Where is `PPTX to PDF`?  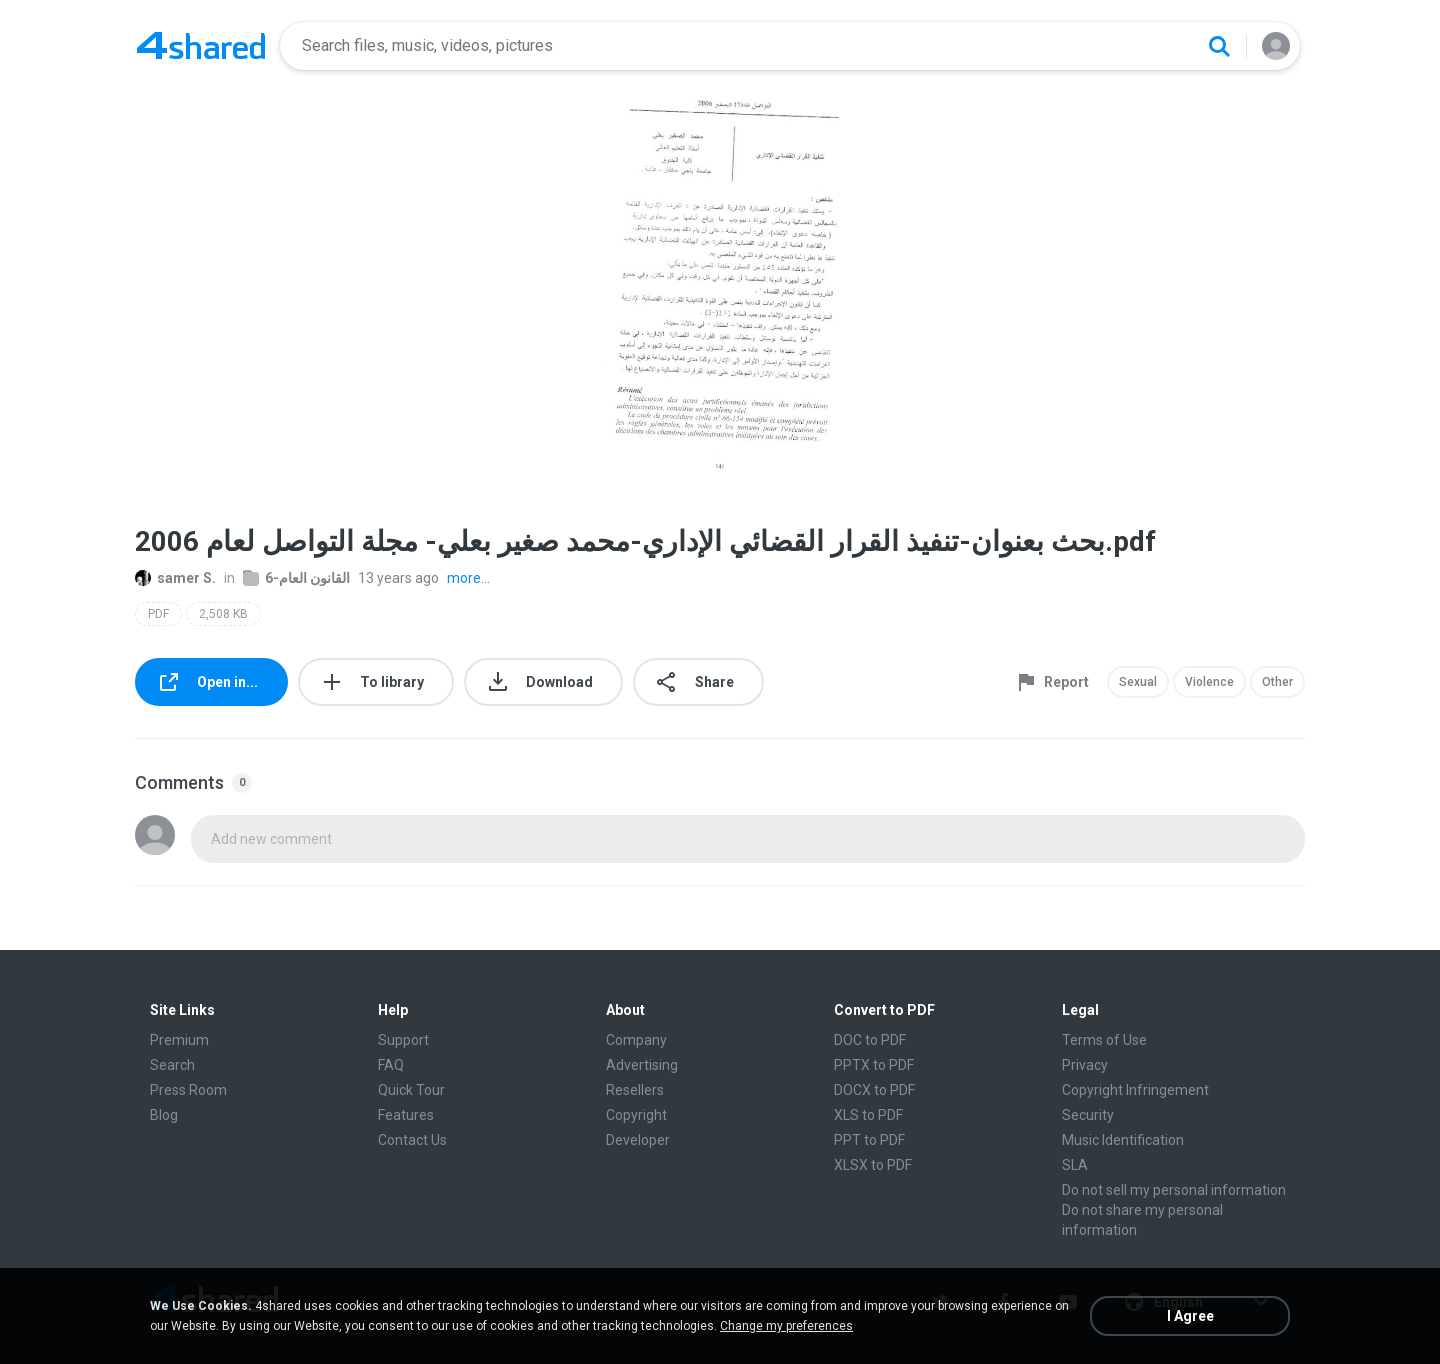
PPTX to PDF is located at coordinates (874, 1065).